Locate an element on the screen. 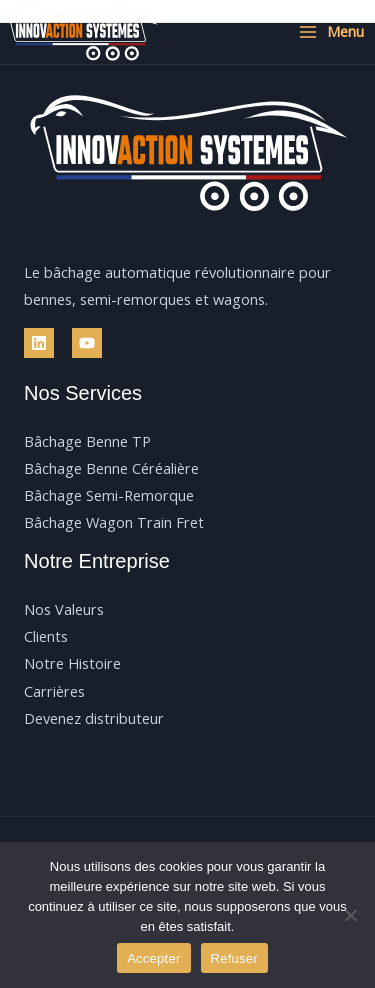 This screenshot has width=375, height=988. Bâchage Benne Céréalière is located at coordinates (111, 468).